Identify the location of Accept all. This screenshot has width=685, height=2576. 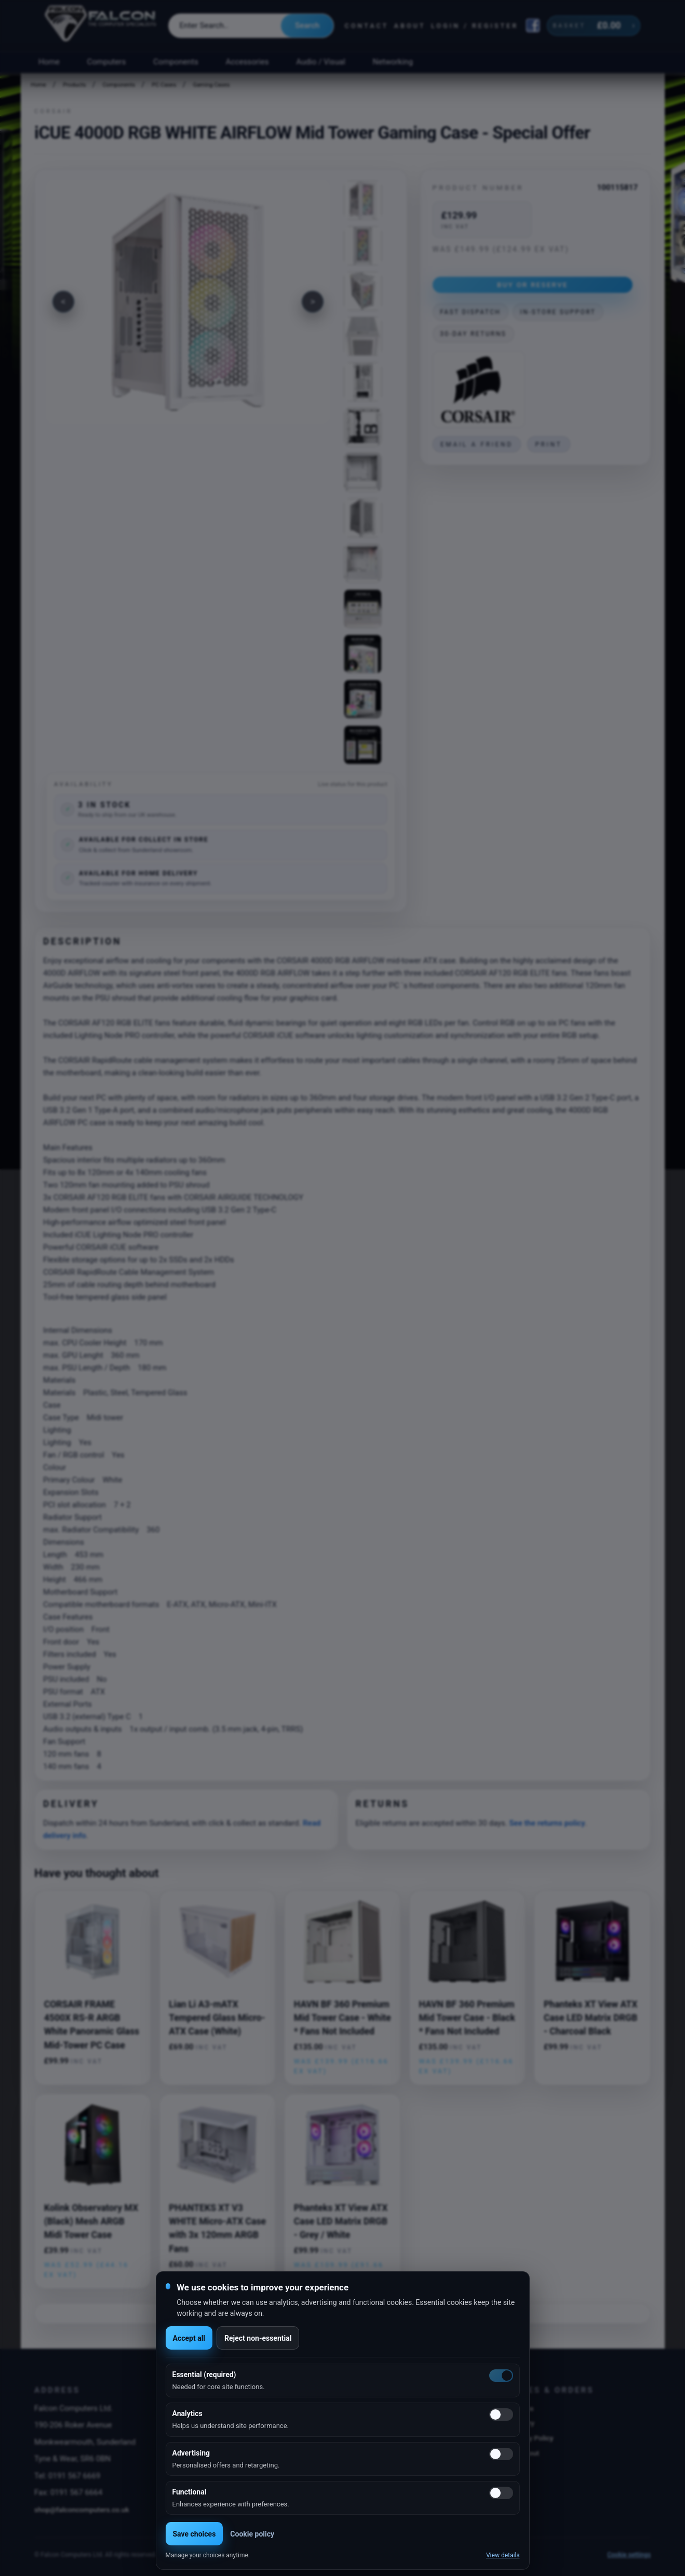
(189, 2338).